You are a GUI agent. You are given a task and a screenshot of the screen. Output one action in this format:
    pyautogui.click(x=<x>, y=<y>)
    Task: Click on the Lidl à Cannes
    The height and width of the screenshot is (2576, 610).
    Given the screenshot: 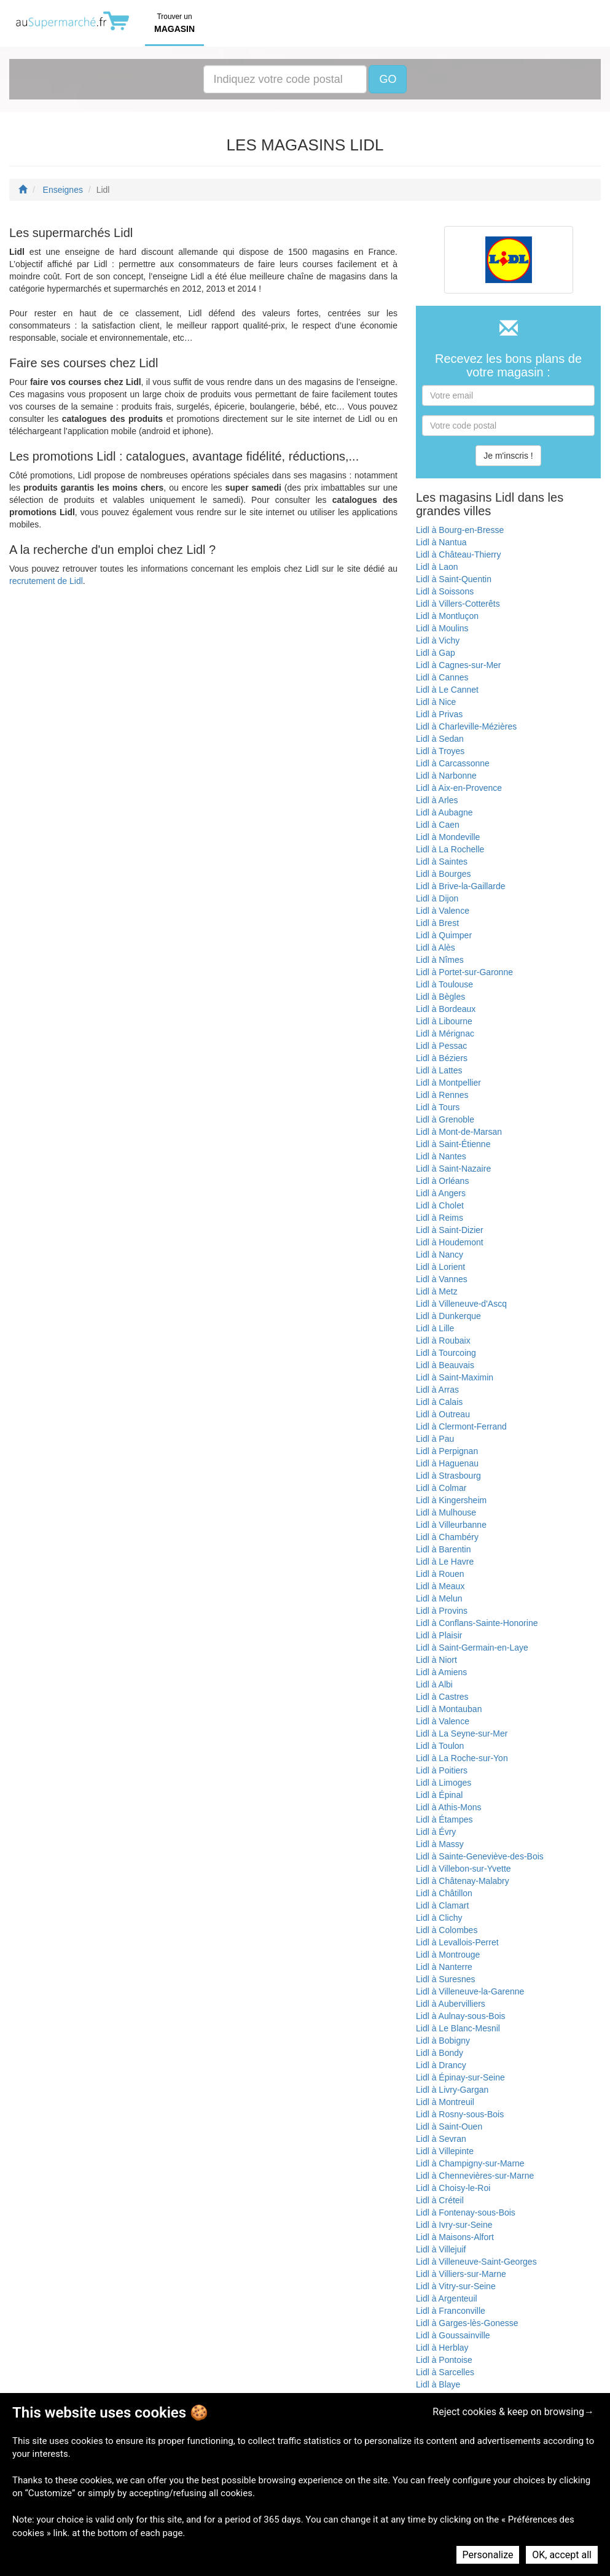 What is the action you would take?
    pyautogui.click(x=442, y=677)
    